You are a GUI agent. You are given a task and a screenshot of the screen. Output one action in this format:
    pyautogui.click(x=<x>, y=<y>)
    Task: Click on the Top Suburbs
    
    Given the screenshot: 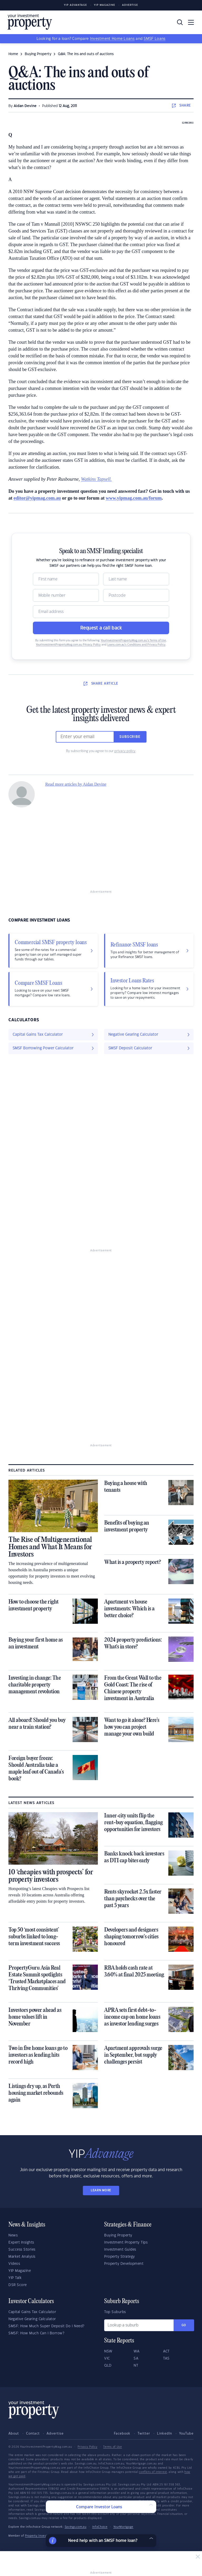 What is the action you would take?
    pyautogui.click(x=115, y=2312)
    